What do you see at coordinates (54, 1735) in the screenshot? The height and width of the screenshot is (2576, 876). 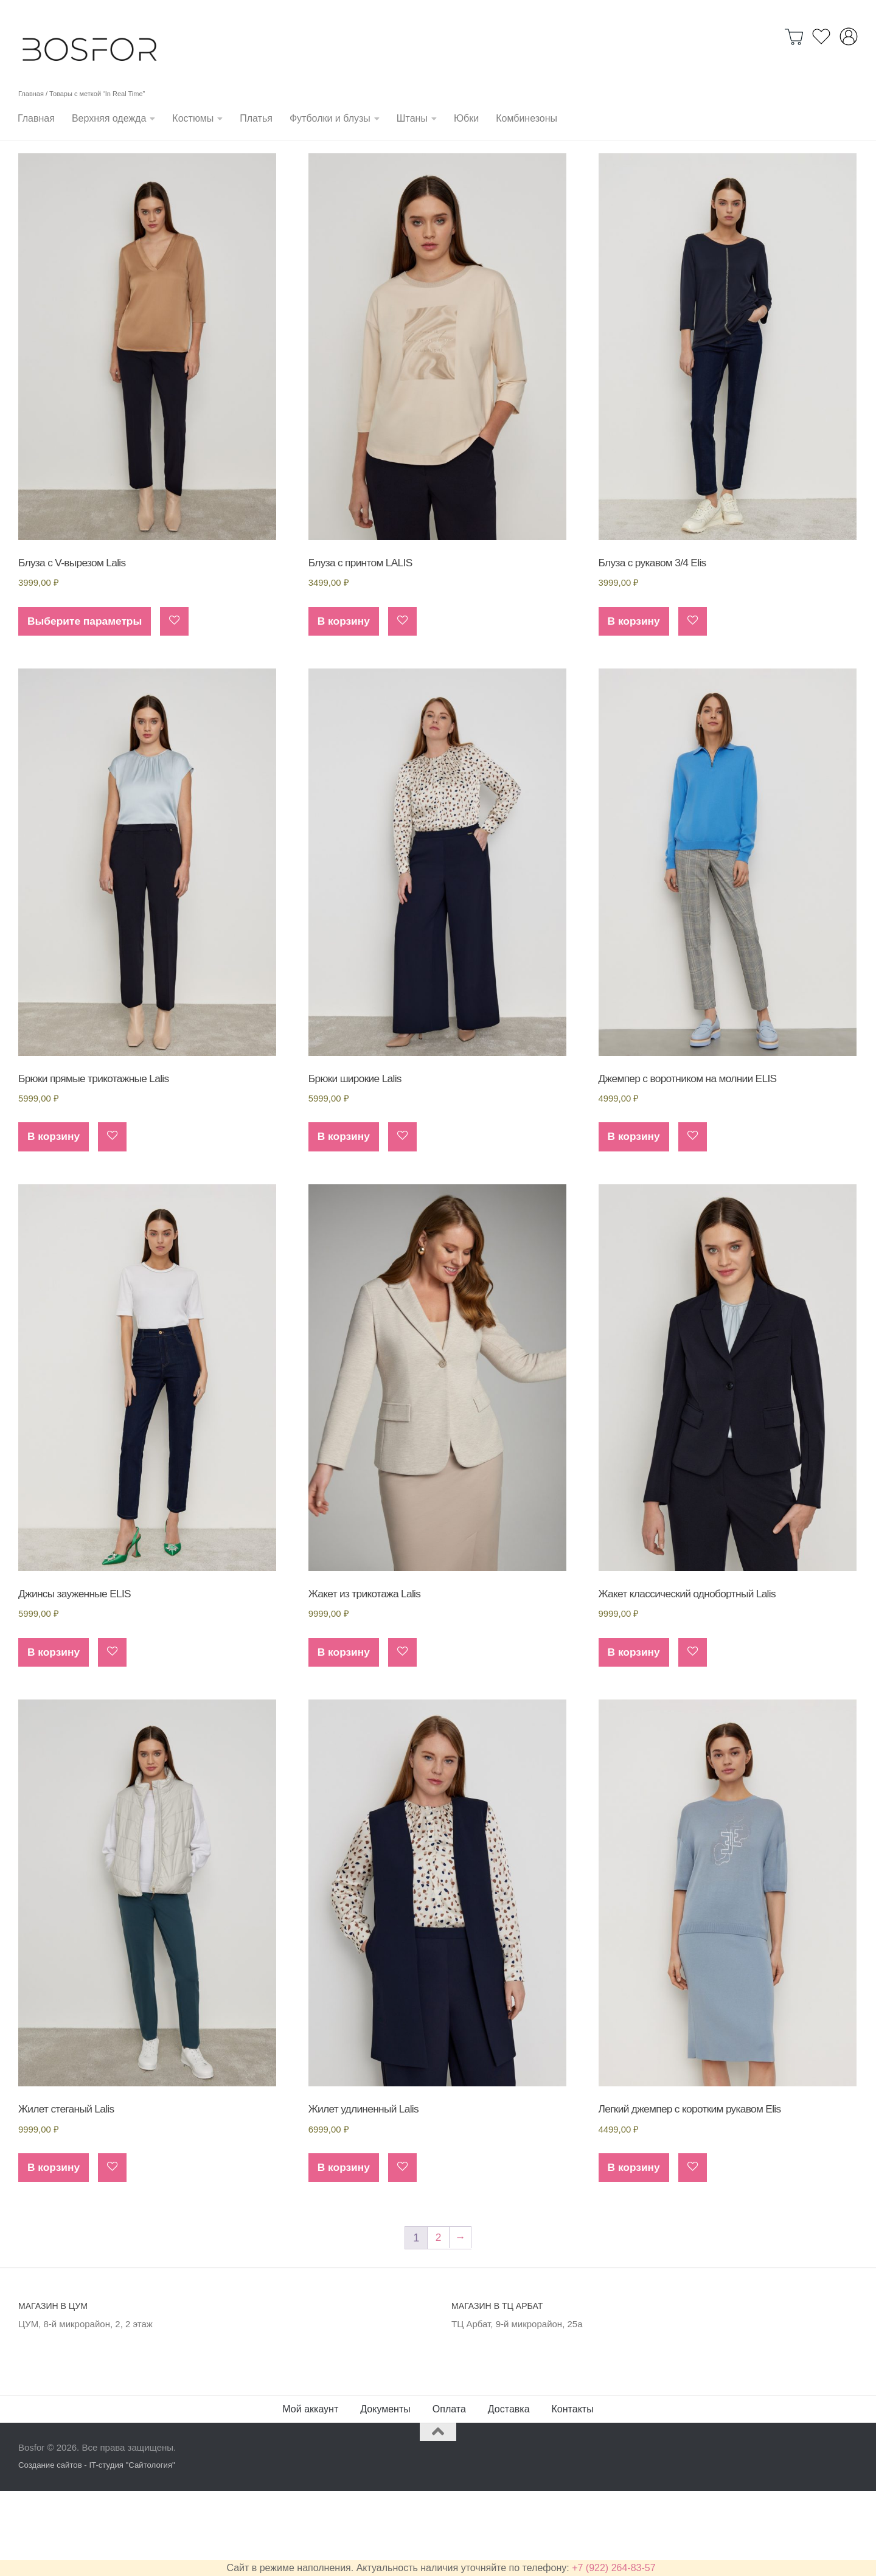 I see `В корзину [Добавить в корзину “Джинсы зауженные ELIS”]` at bounding box center [54, 1735].